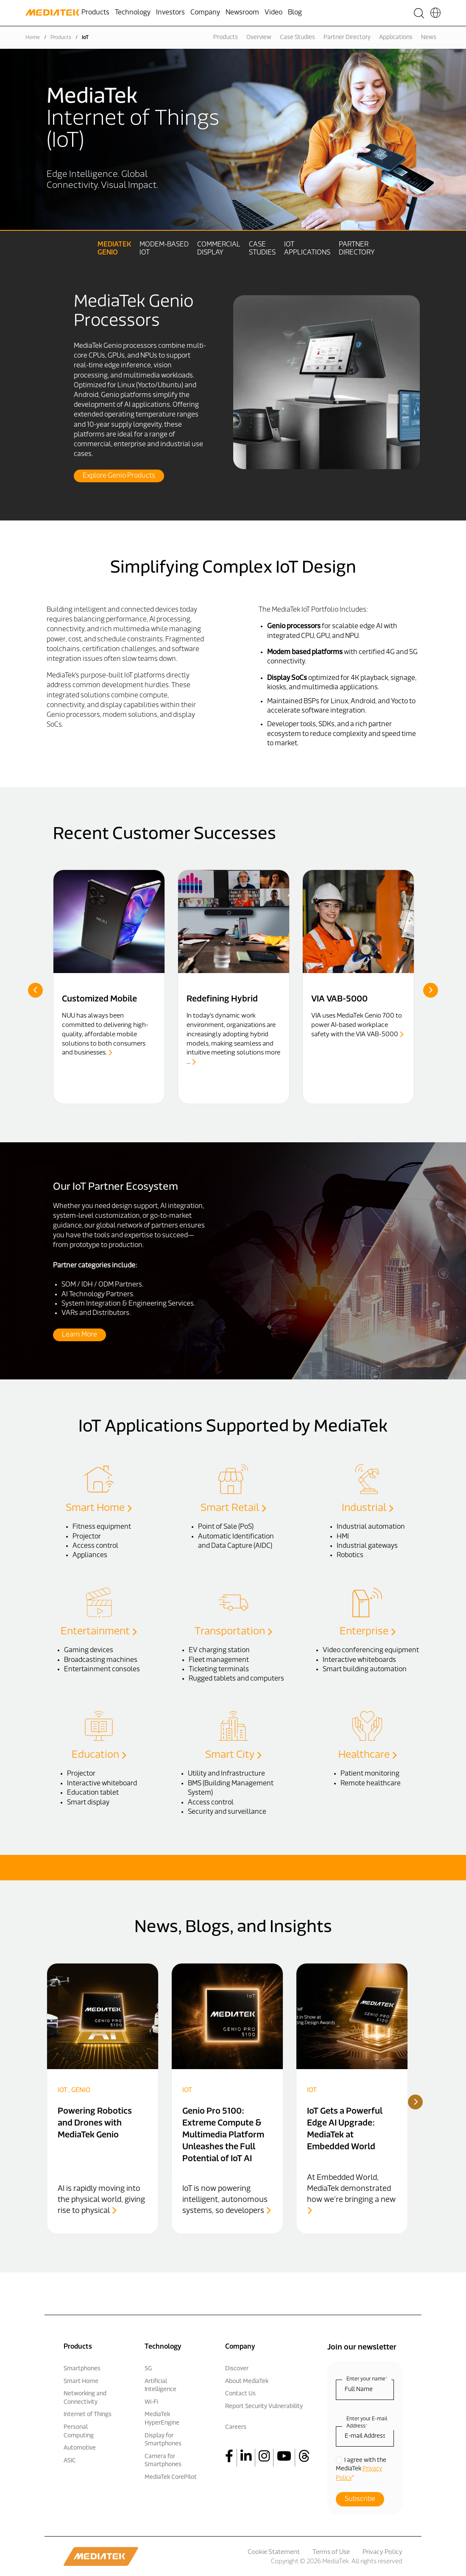 This screenshot has height=2576, width=466. Describe the element at coordinates (170, 12) in the screenshot. I see `Investors [menuitem]` at that location.